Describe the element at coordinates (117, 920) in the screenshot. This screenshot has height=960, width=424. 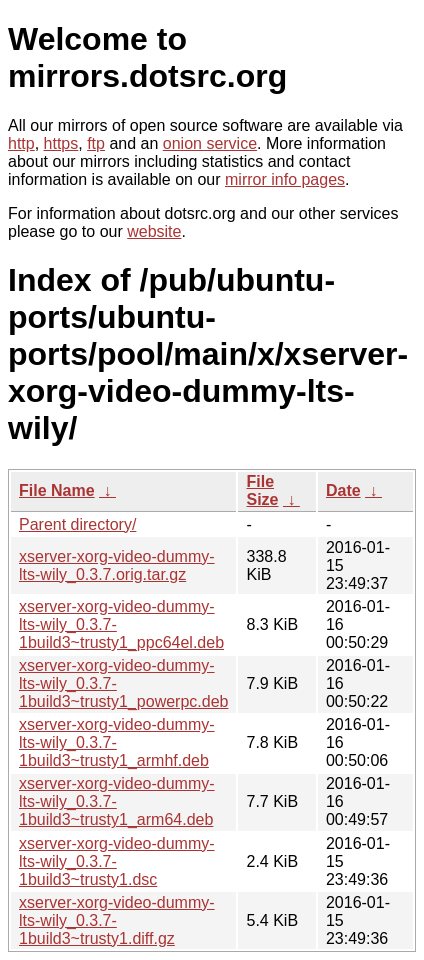
I see `xserver-xorg-video-dummy-lts-wily_0.3.7-1build3~trusty1.diff.gz` at that location.